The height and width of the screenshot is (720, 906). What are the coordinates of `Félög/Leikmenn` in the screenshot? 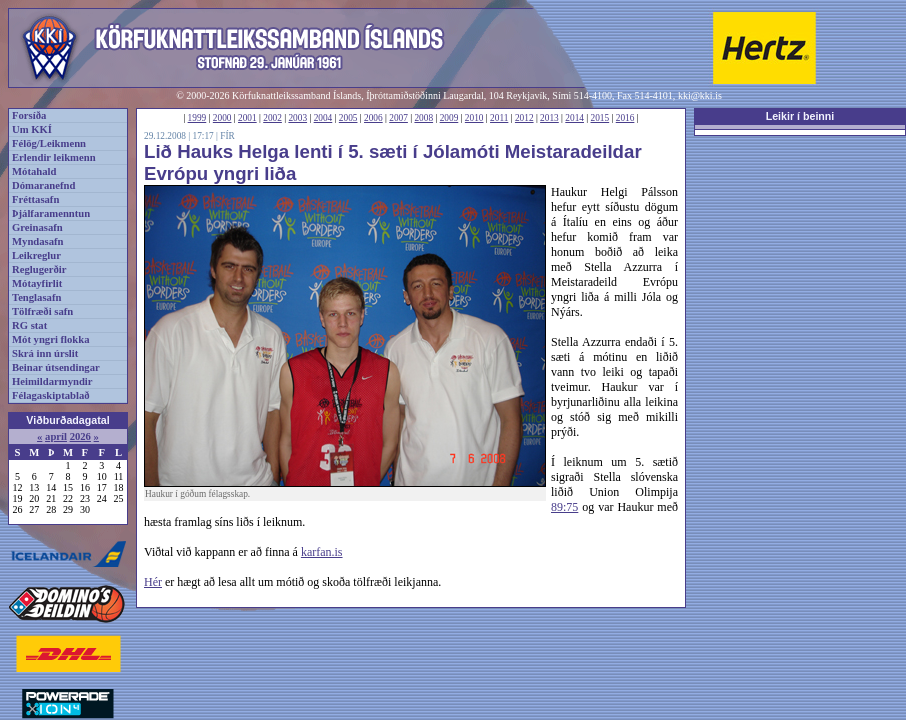 It's located at (49, 143).